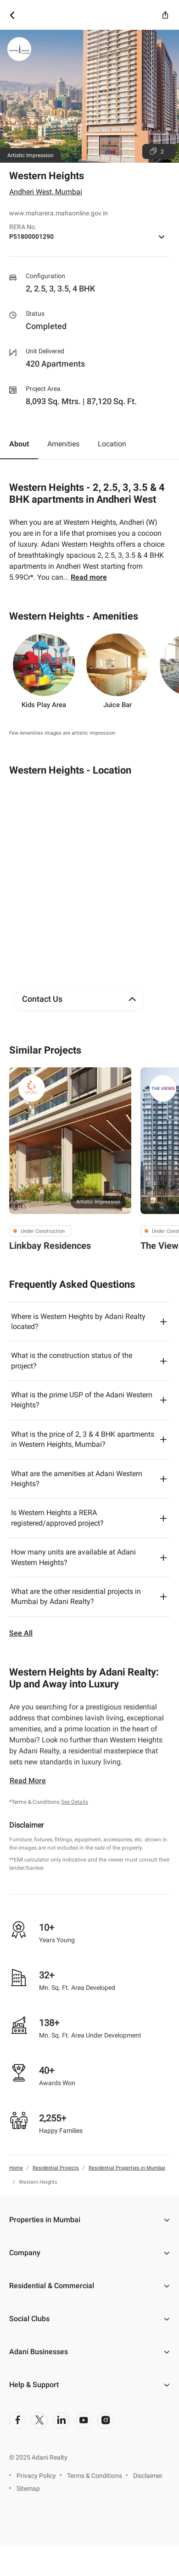 Image resolution: width=179 pixels, height=2576 pixels. What do you see at coordinates (71, 1360) in the screenshot?
I see `What is the construction status of the project?` at bounding box center [71, 1360].